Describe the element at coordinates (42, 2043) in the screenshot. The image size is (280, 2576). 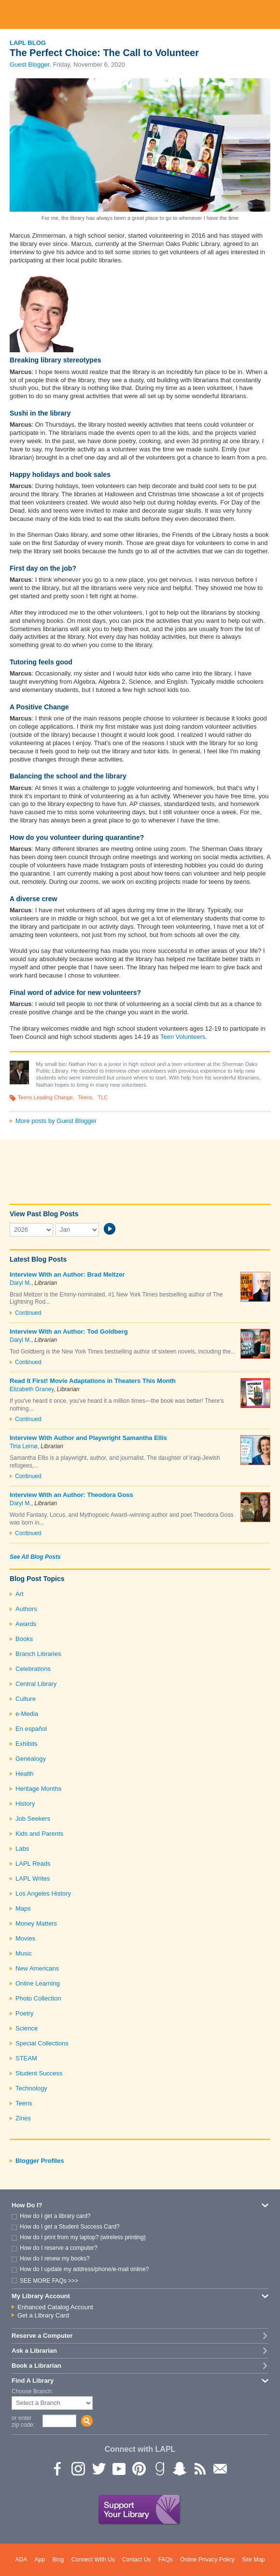
I see `Special Collections` at that location.